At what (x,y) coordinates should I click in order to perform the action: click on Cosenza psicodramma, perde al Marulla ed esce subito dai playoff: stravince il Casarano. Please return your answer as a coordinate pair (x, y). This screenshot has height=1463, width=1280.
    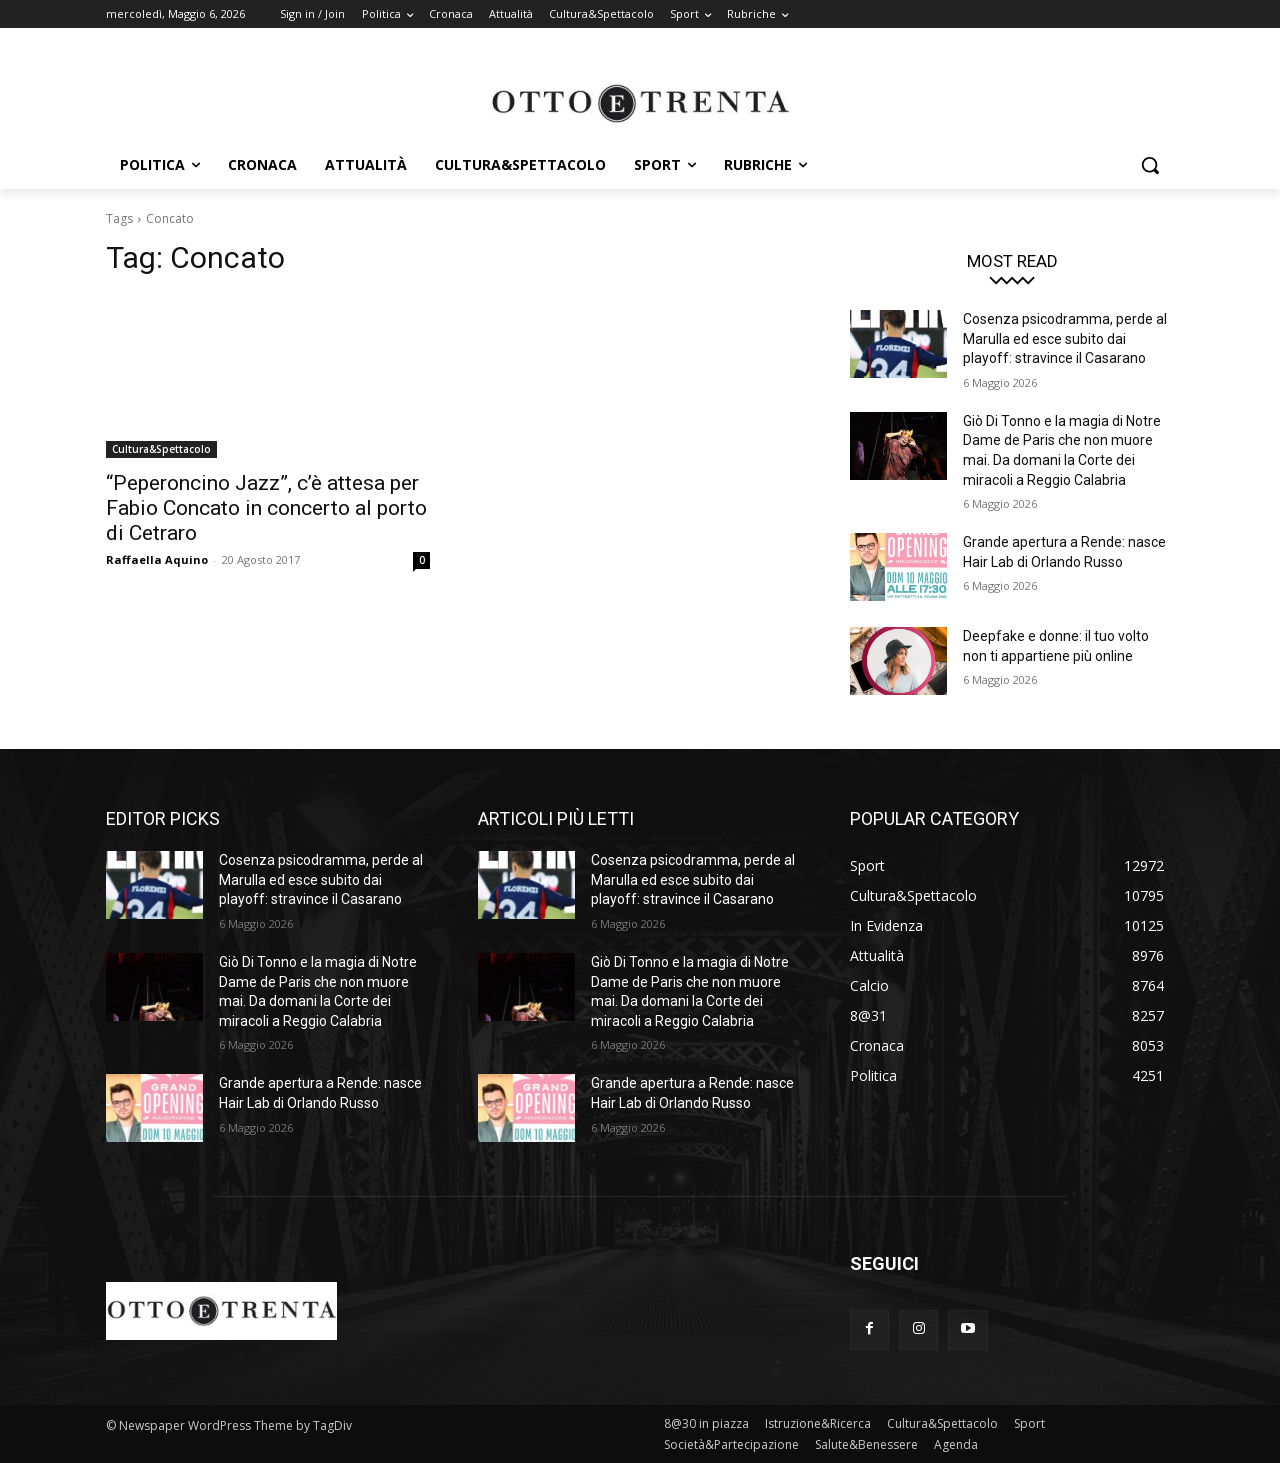
    Looking at the image, I should click on (1065, 338).